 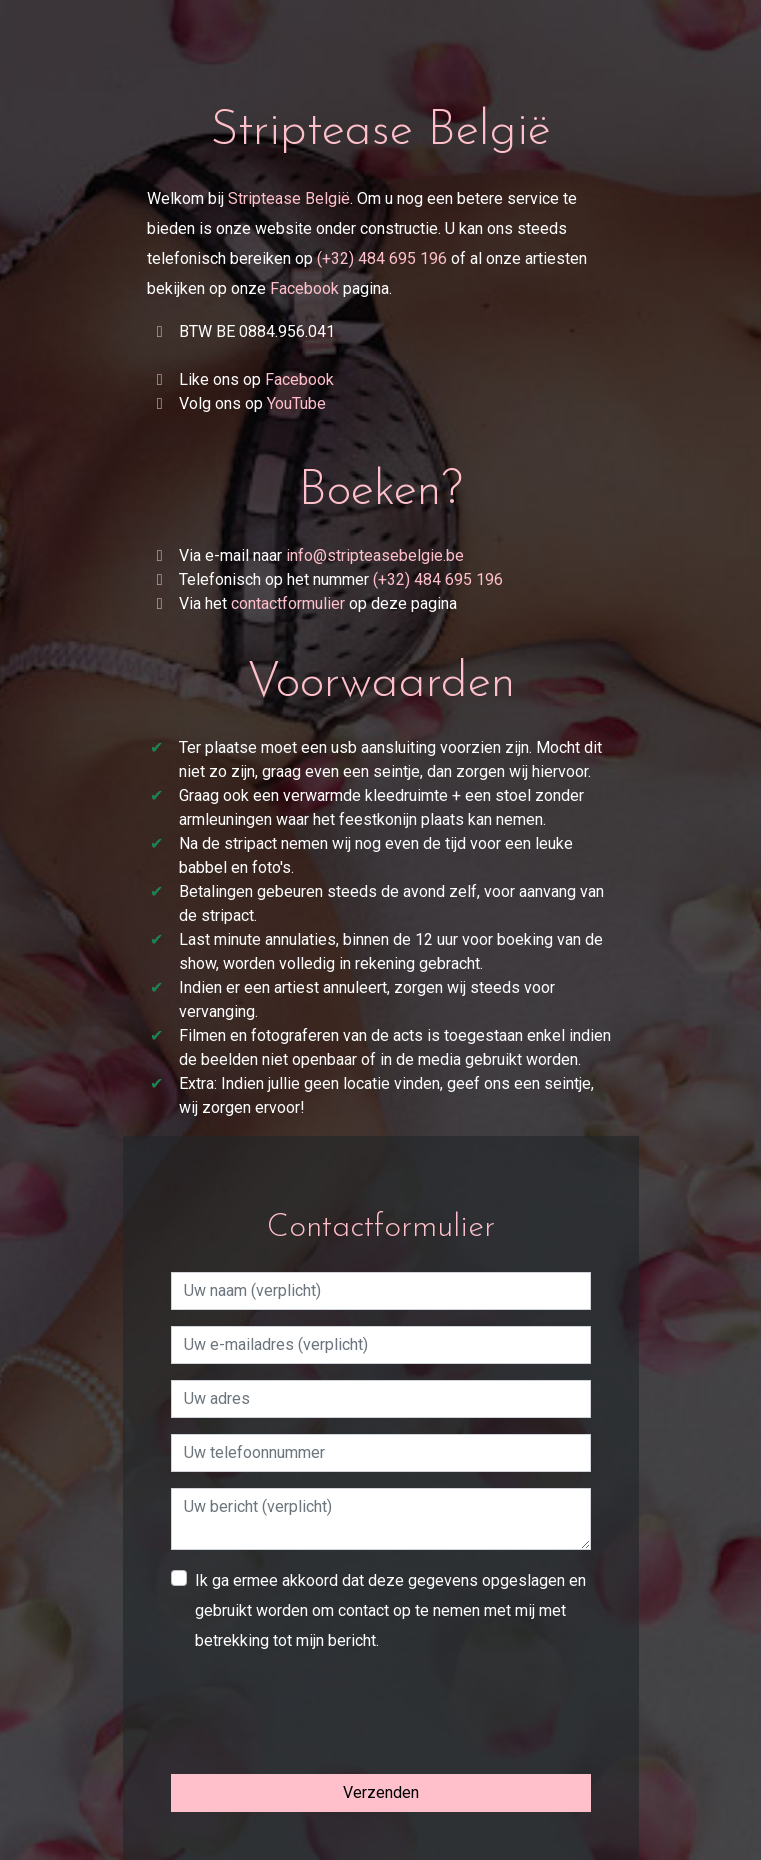 What do you see at coordinates (304, 288) in the screenshot?
I see `Facebook` at bounding box center [304, 288].